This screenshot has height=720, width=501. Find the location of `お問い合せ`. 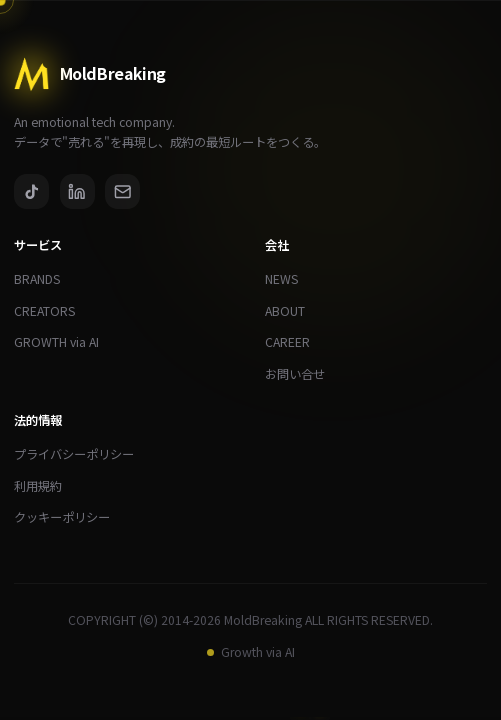

お問い合せ is located at coordinates (302, 374).